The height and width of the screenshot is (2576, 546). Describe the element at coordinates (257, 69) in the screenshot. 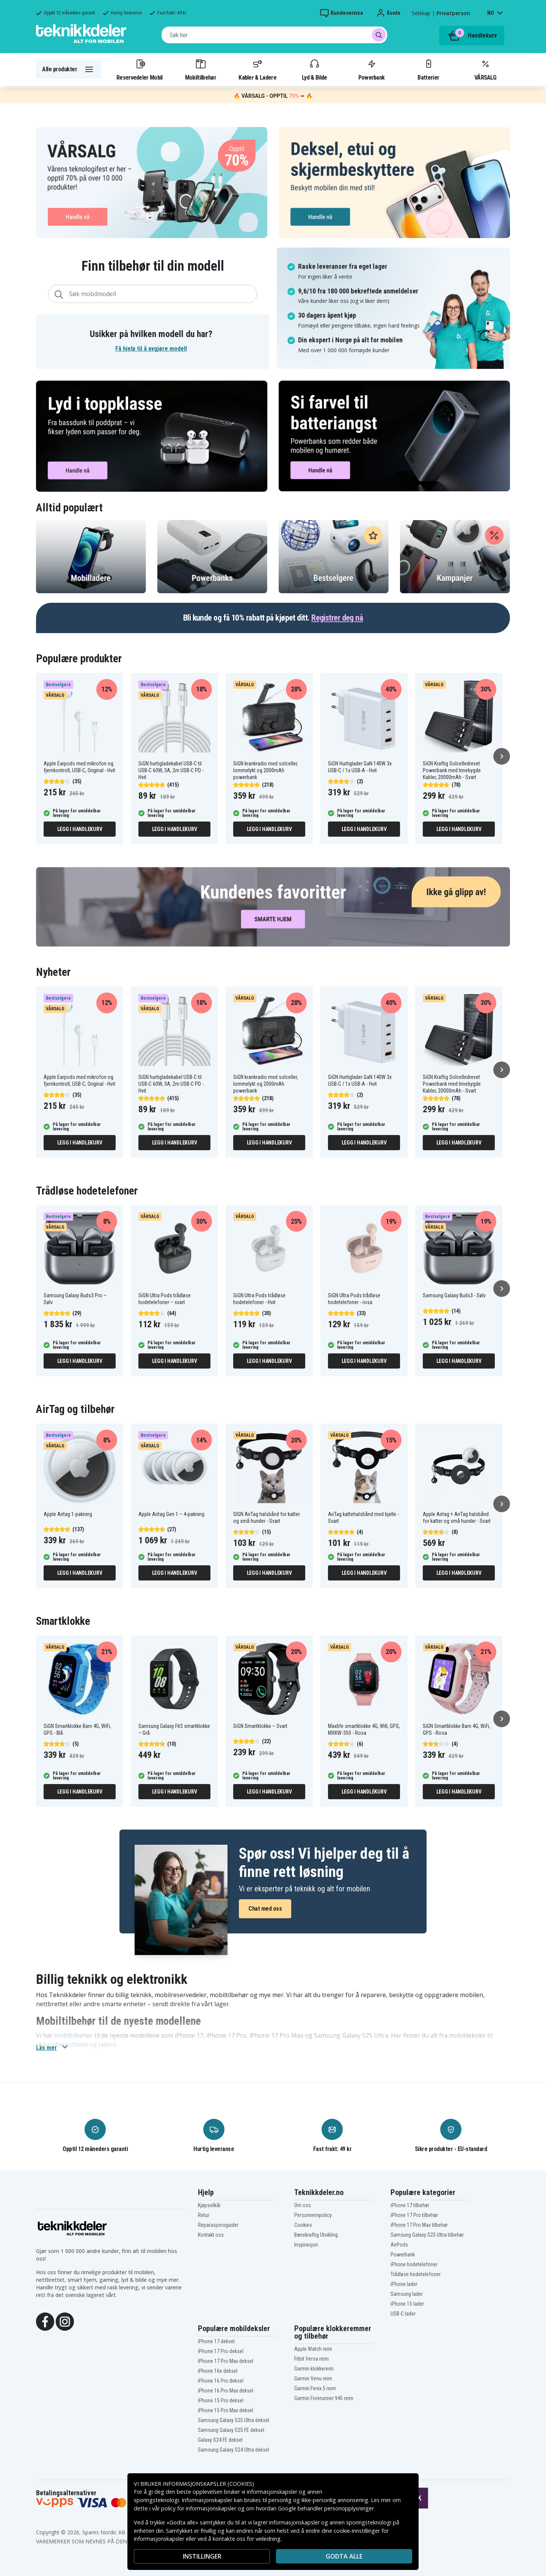

I see `Kabler & Ladere` at that location.